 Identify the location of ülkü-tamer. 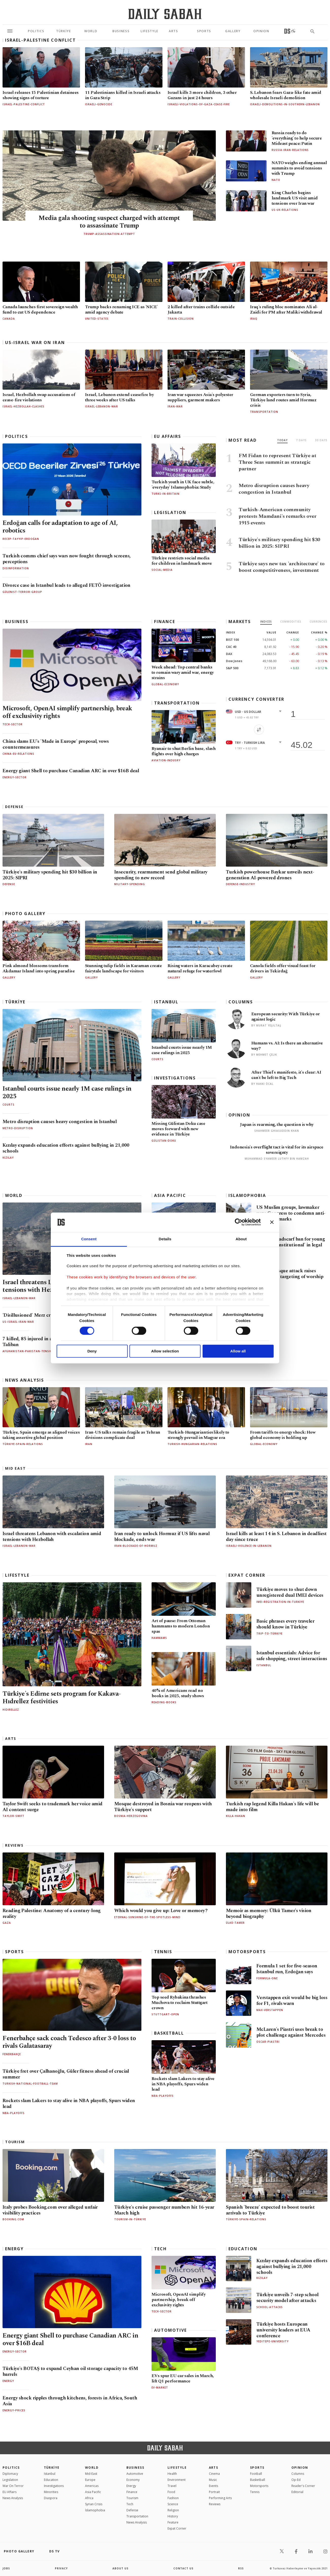
(235, 1923).